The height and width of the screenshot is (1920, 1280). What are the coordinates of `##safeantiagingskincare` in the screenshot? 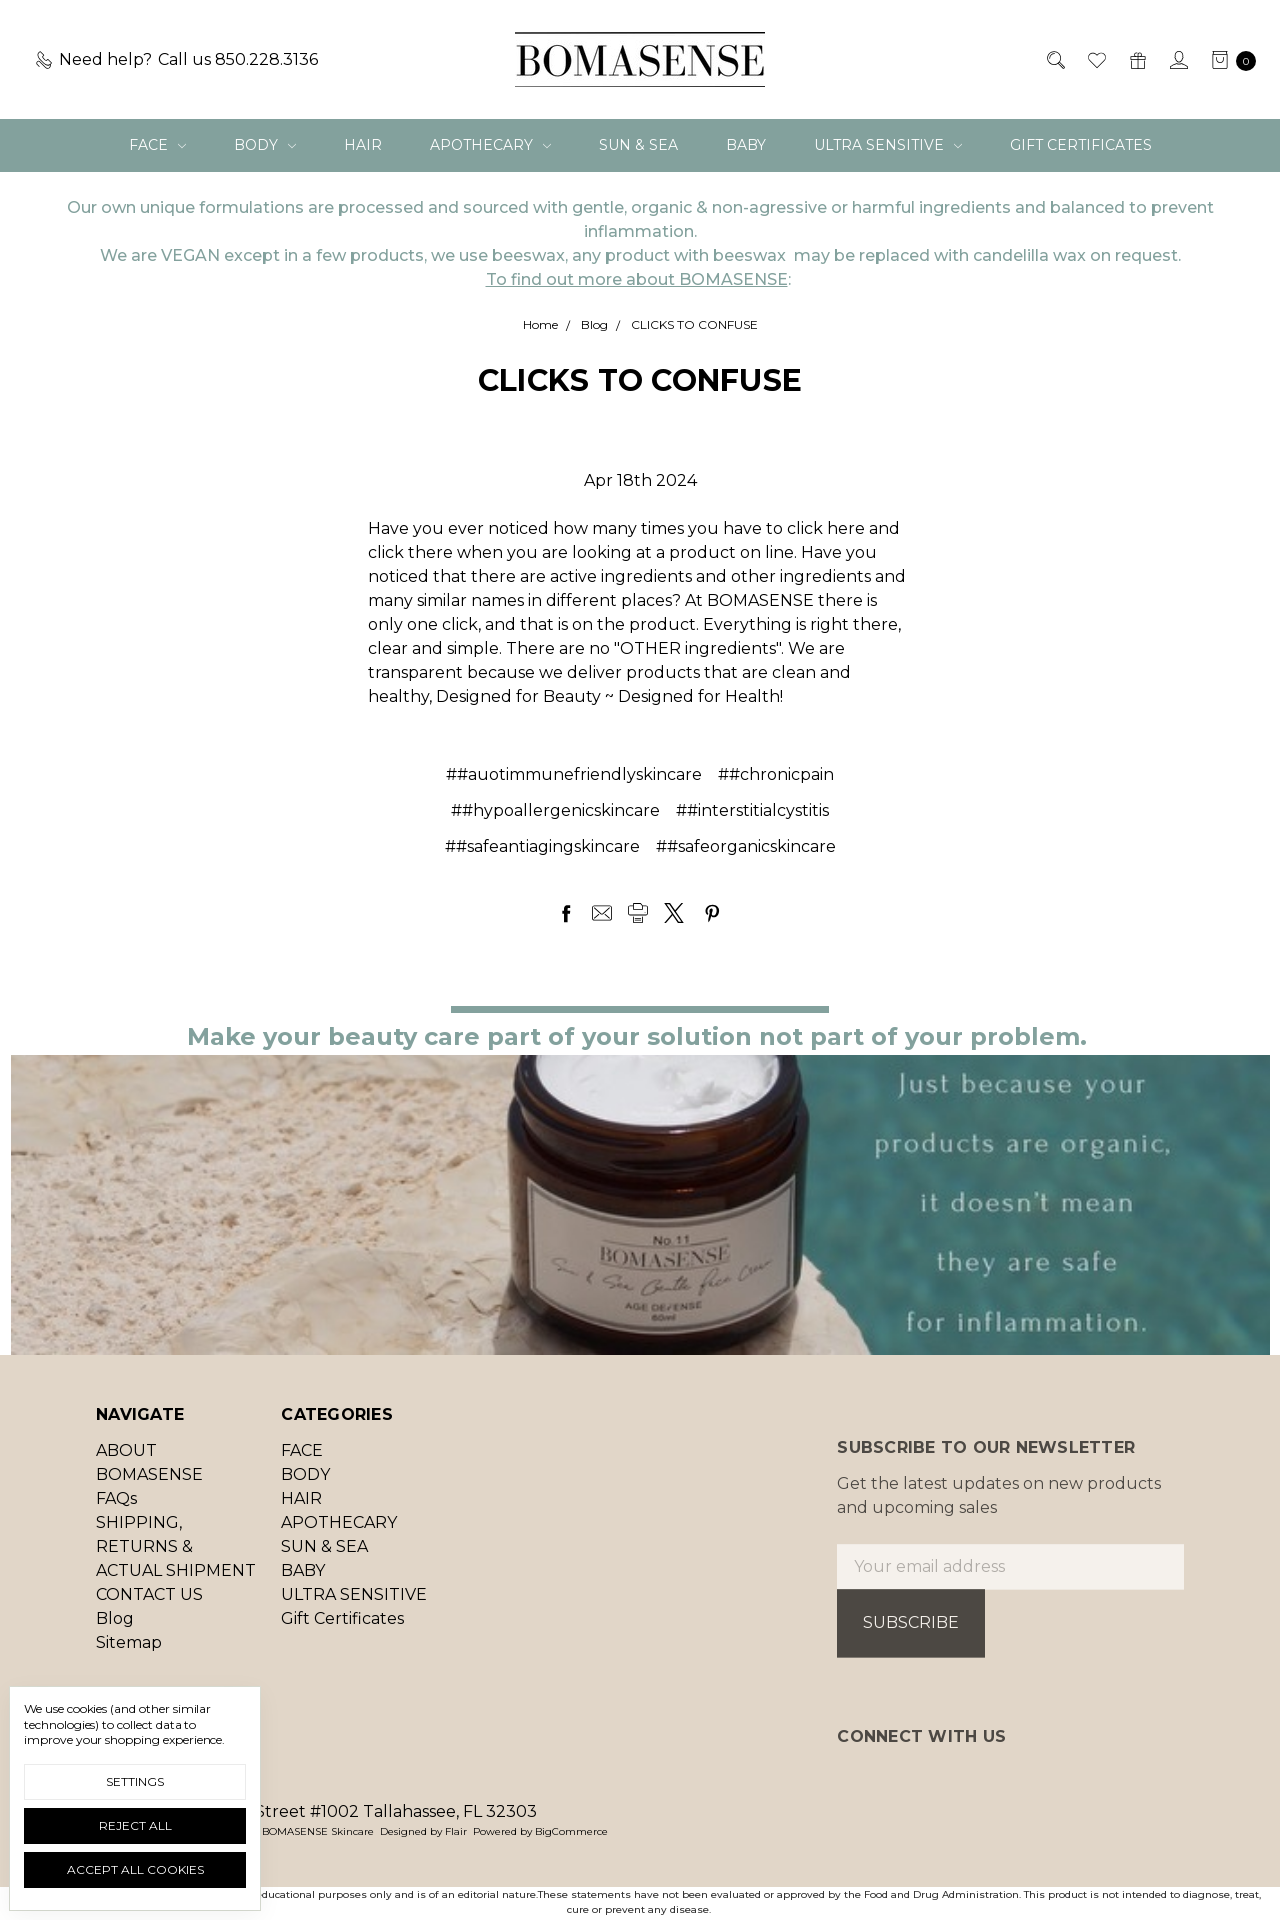 It's located at (542, 846).